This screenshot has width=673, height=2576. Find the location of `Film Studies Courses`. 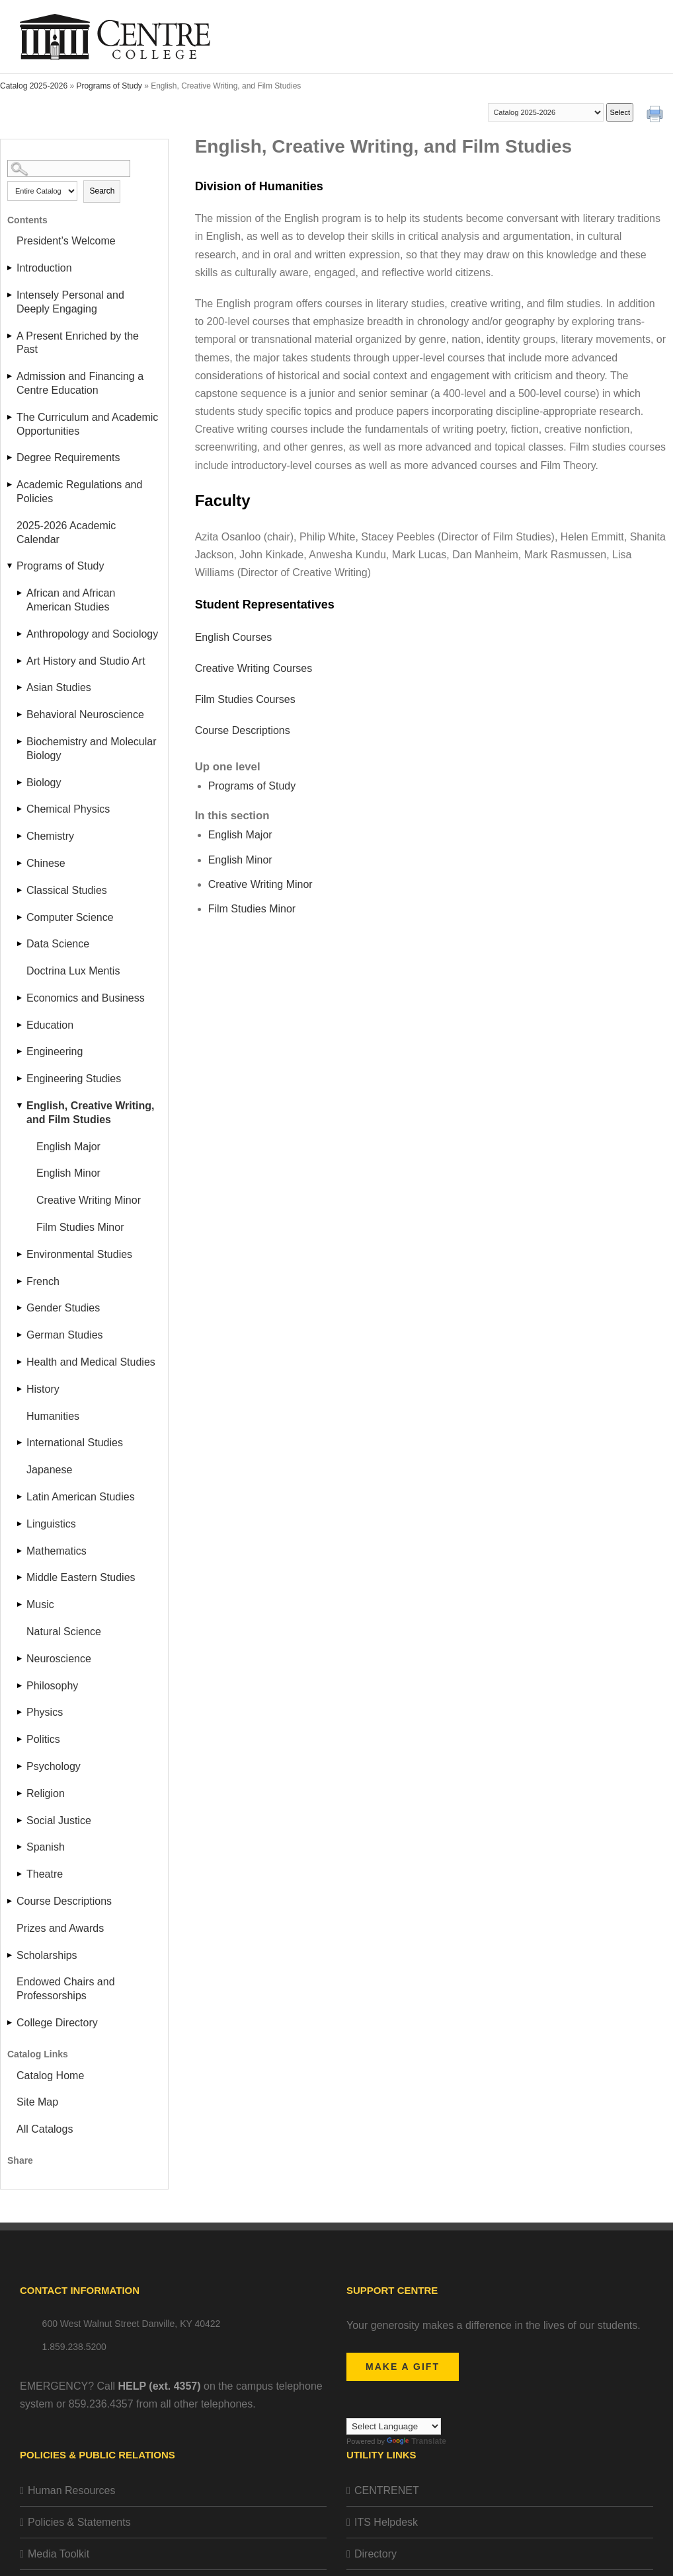

Film Studies Courses is located at coordinates (245, 699).